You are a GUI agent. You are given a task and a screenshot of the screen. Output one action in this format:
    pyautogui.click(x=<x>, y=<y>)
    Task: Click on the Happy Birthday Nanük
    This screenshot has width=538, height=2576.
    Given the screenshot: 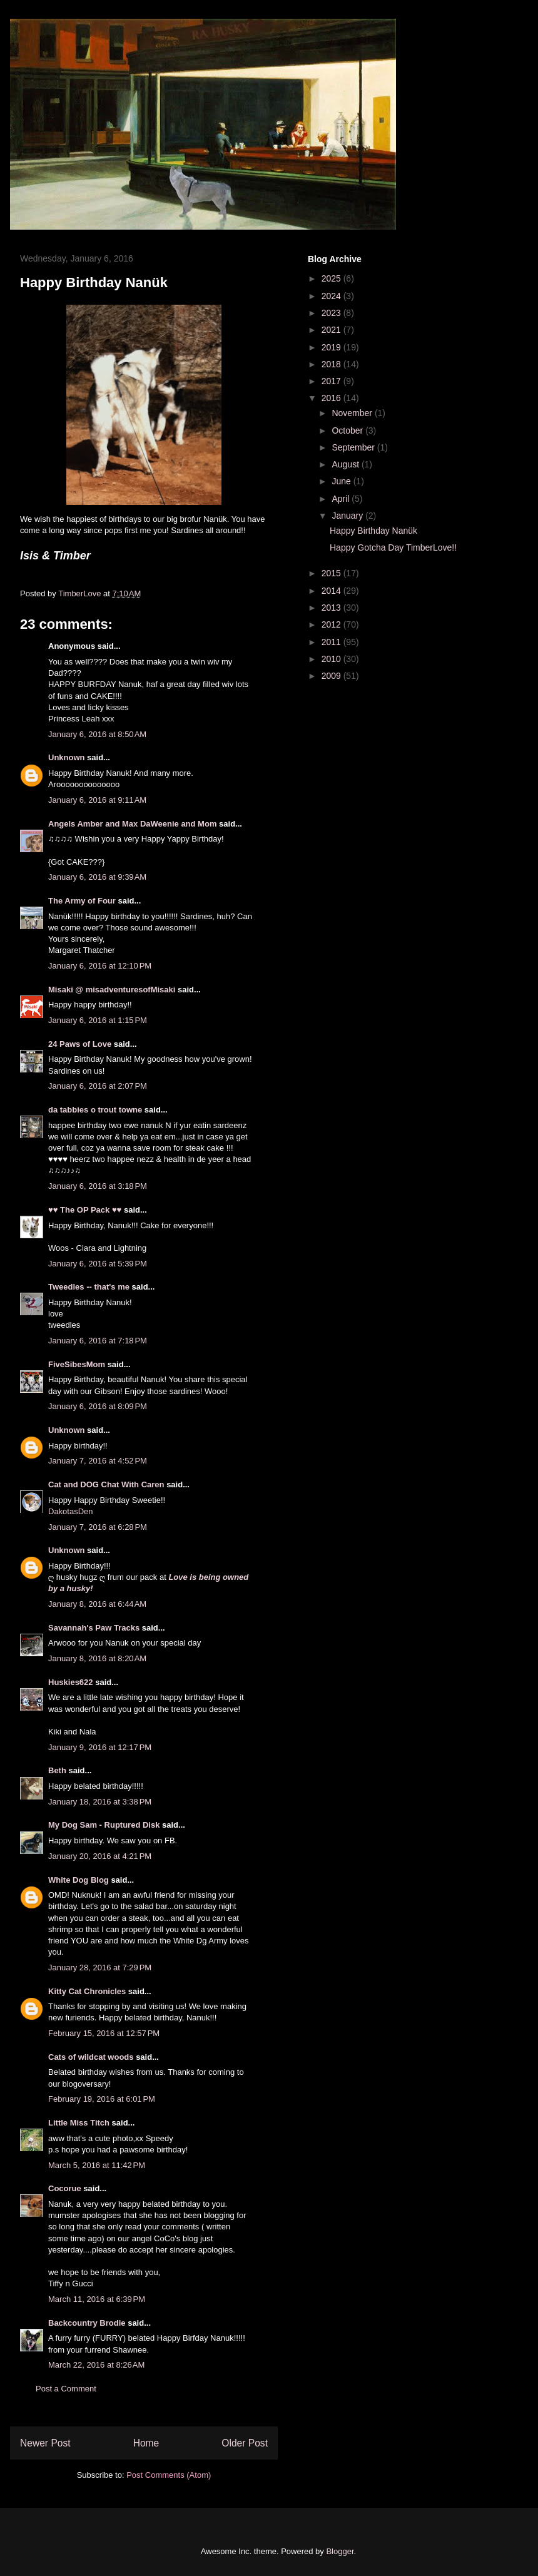 What is the action you would take?
    pyautogui.click(x=373, y=531)
    